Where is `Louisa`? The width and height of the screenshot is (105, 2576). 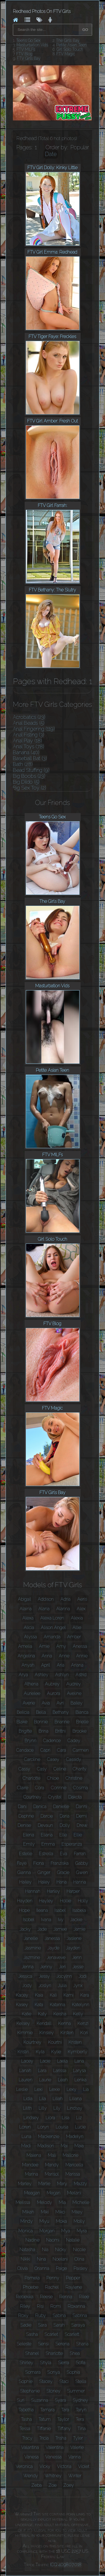
Louisa is located at coordinates (62, 2127).